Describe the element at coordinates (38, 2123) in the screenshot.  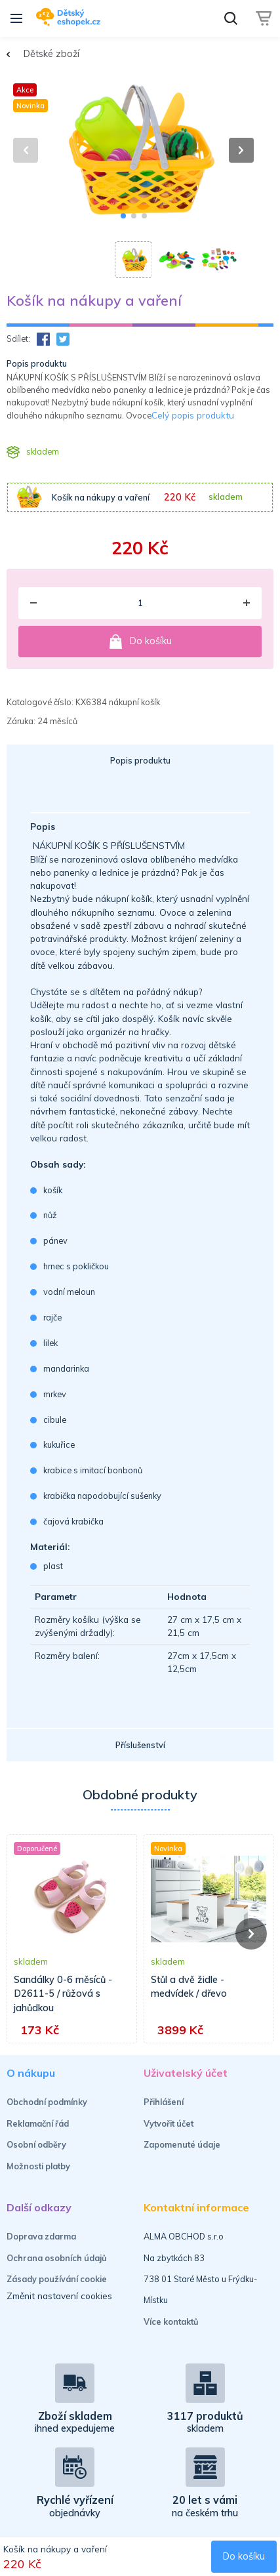
I see `Reklamační řád` at that location.